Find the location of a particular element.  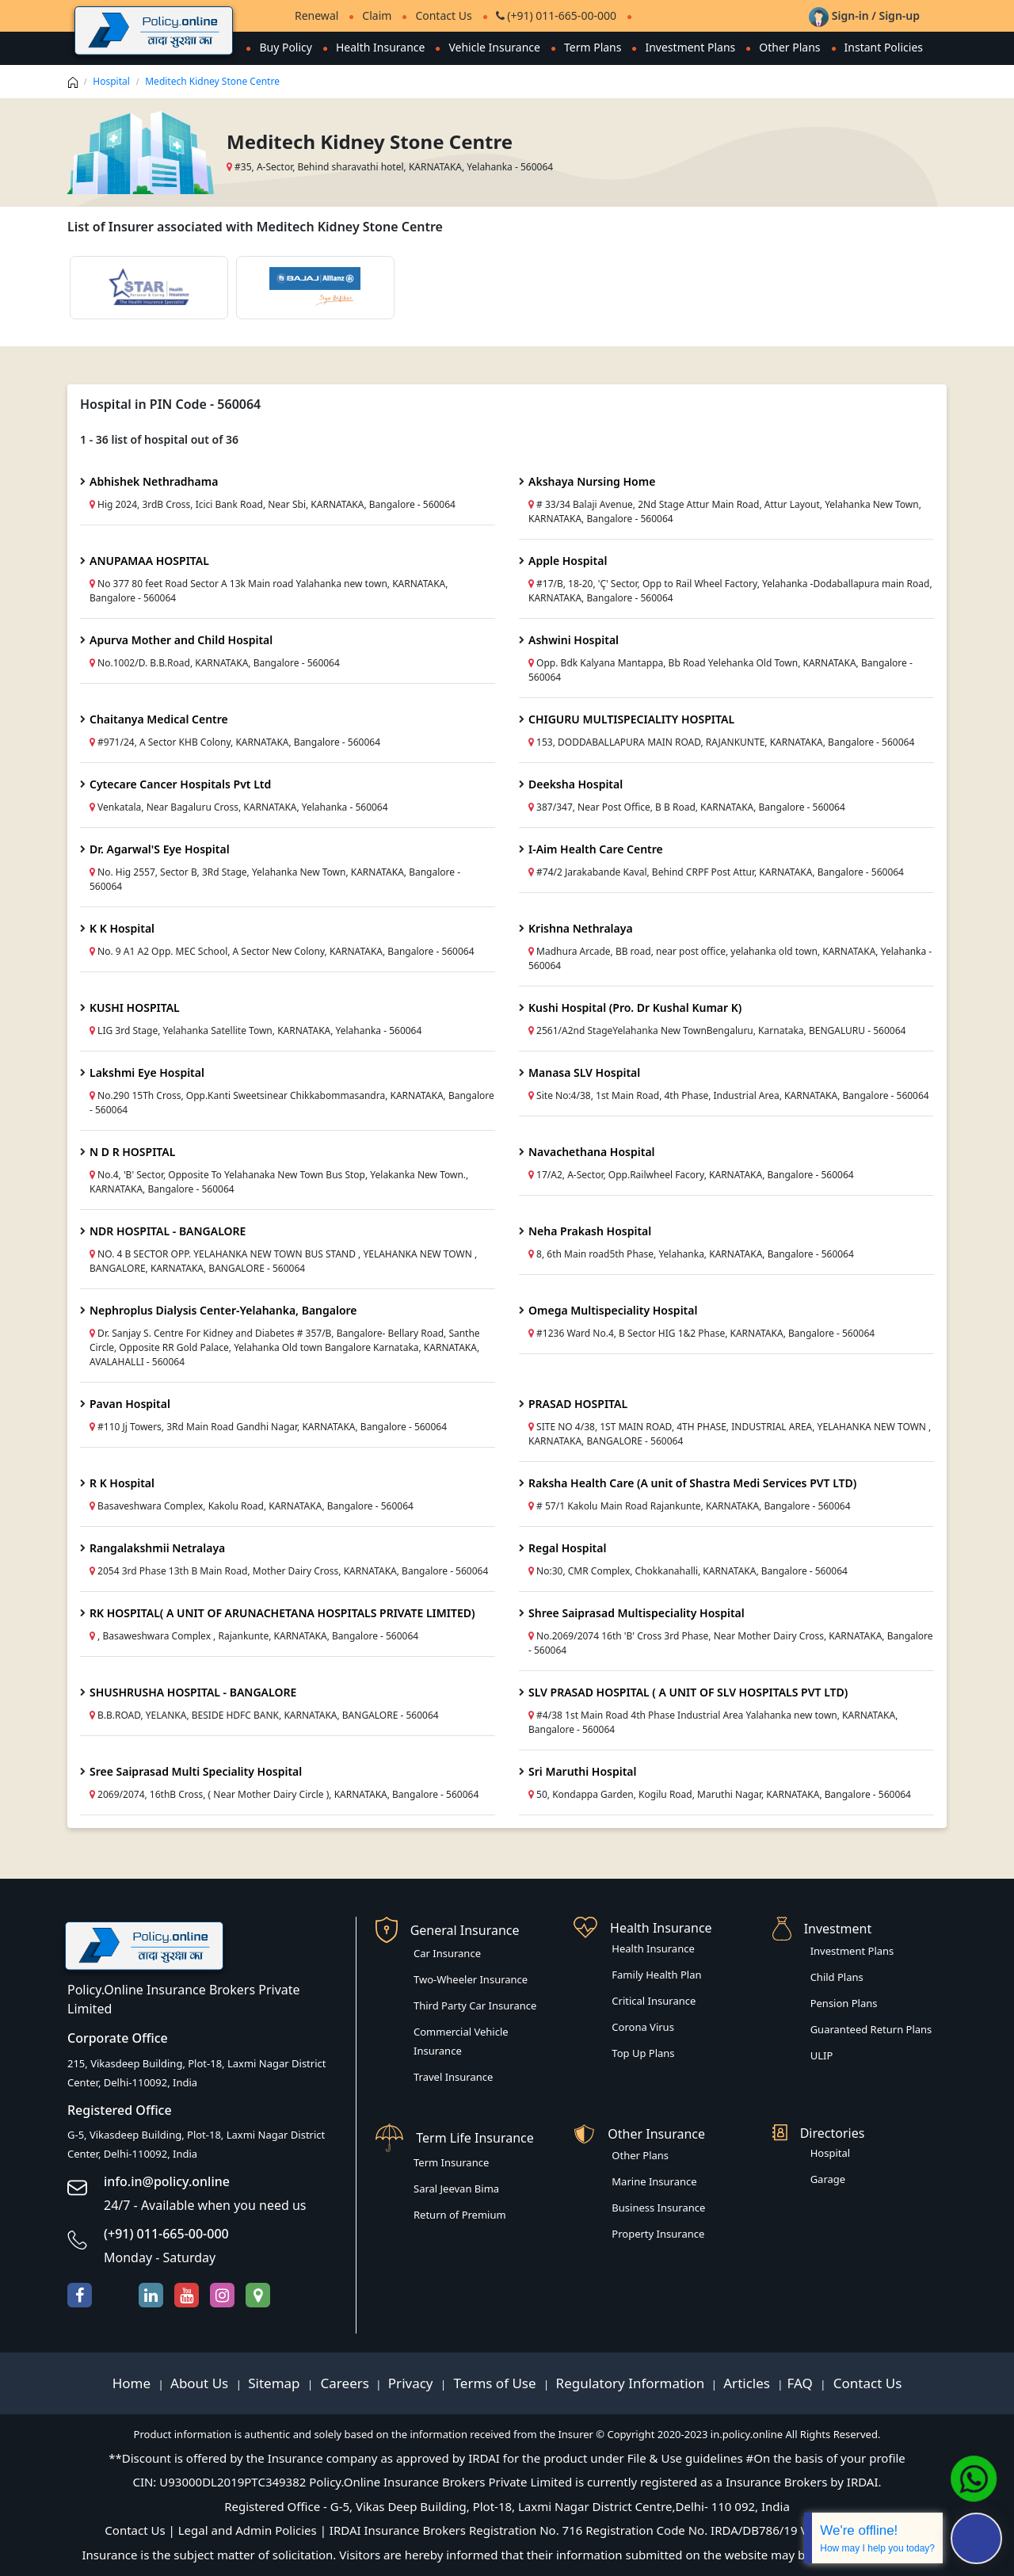

Articles is located at coordinates (748, 2383).